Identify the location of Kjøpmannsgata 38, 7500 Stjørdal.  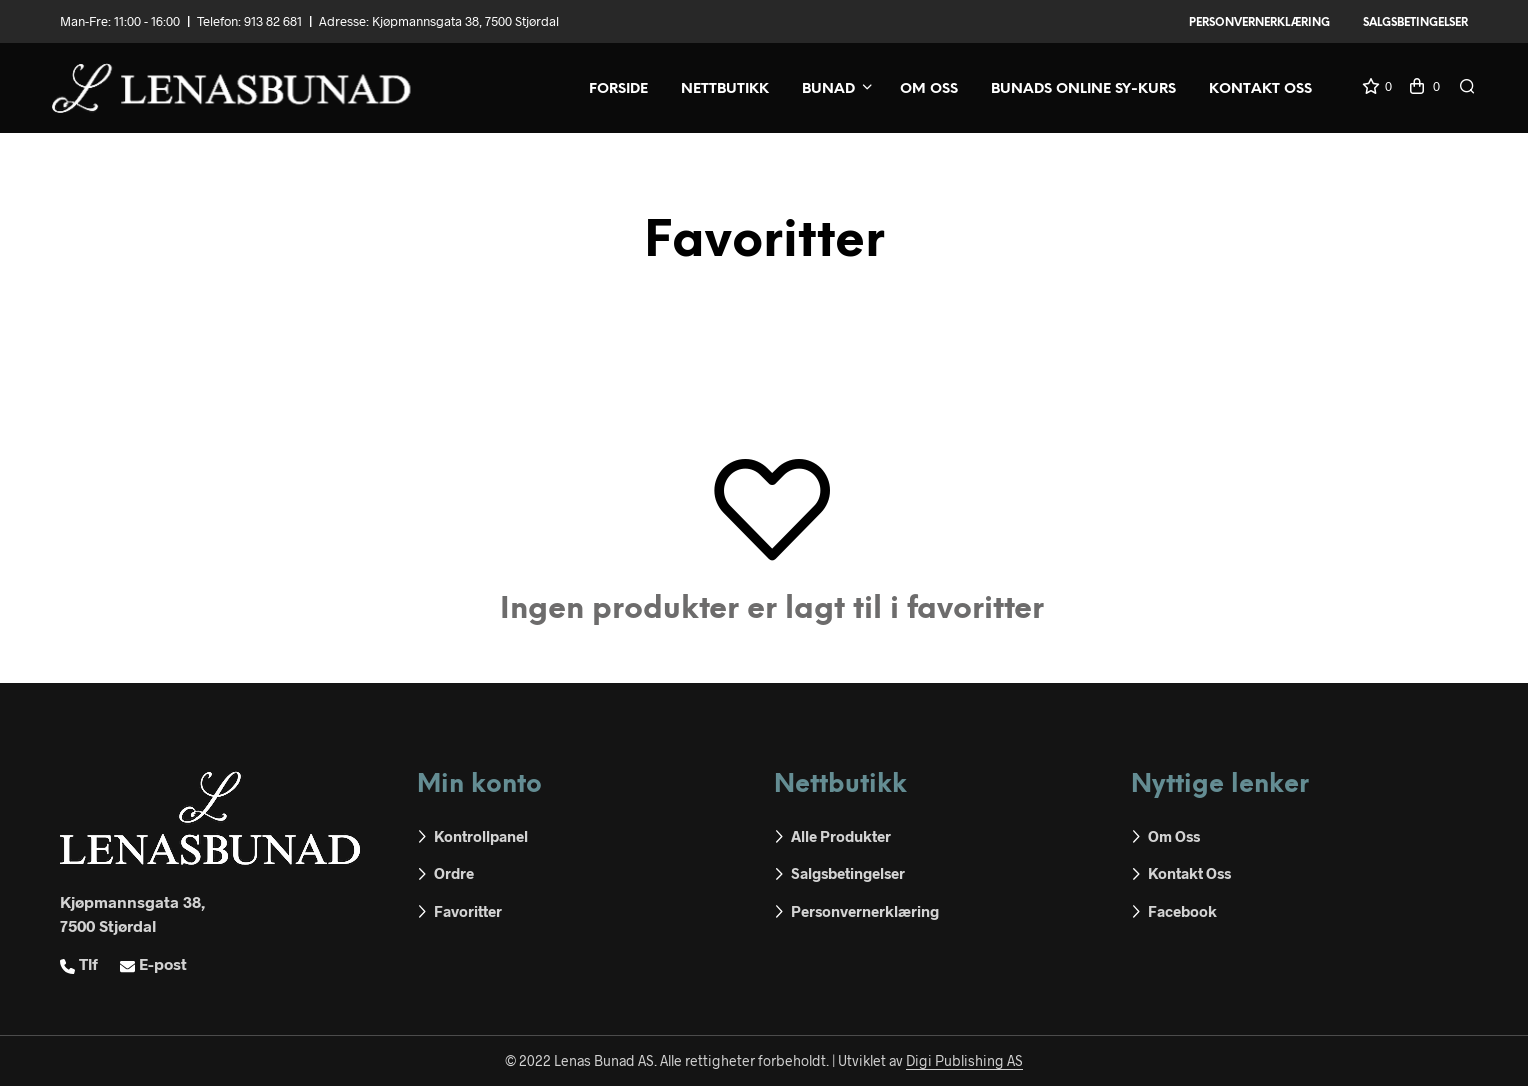
(465, 21).